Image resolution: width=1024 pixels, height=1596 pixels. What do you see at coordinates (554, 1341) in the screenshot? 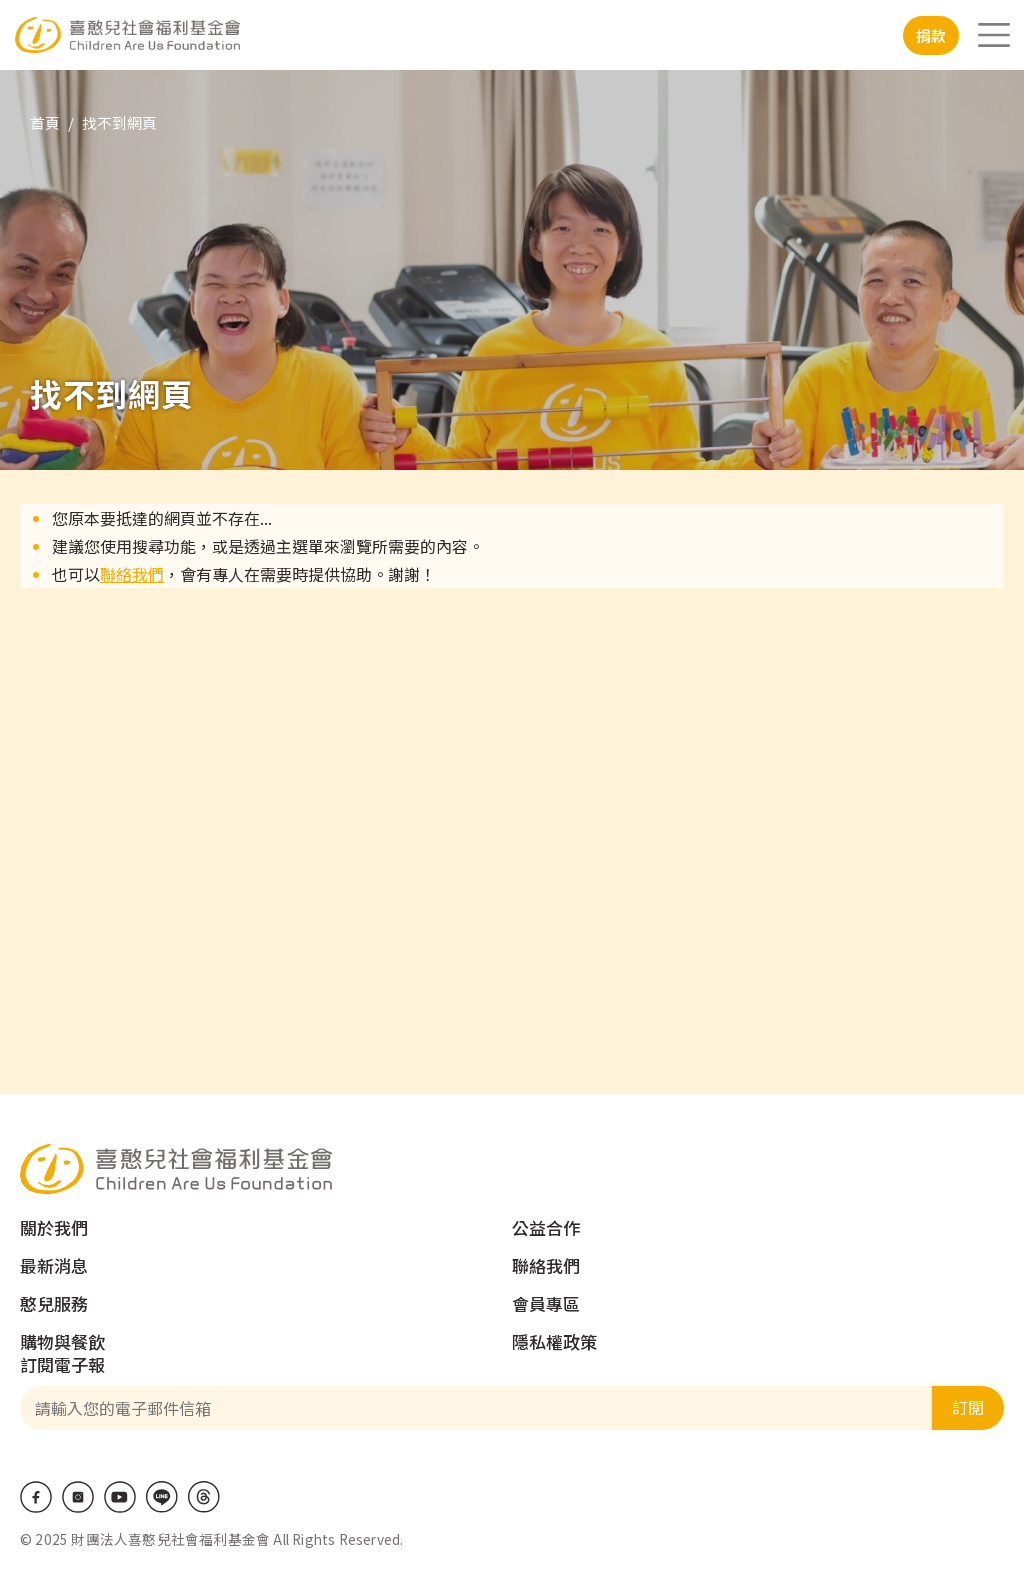
I see `隱私權政策` at bounding box center [554, 1341].